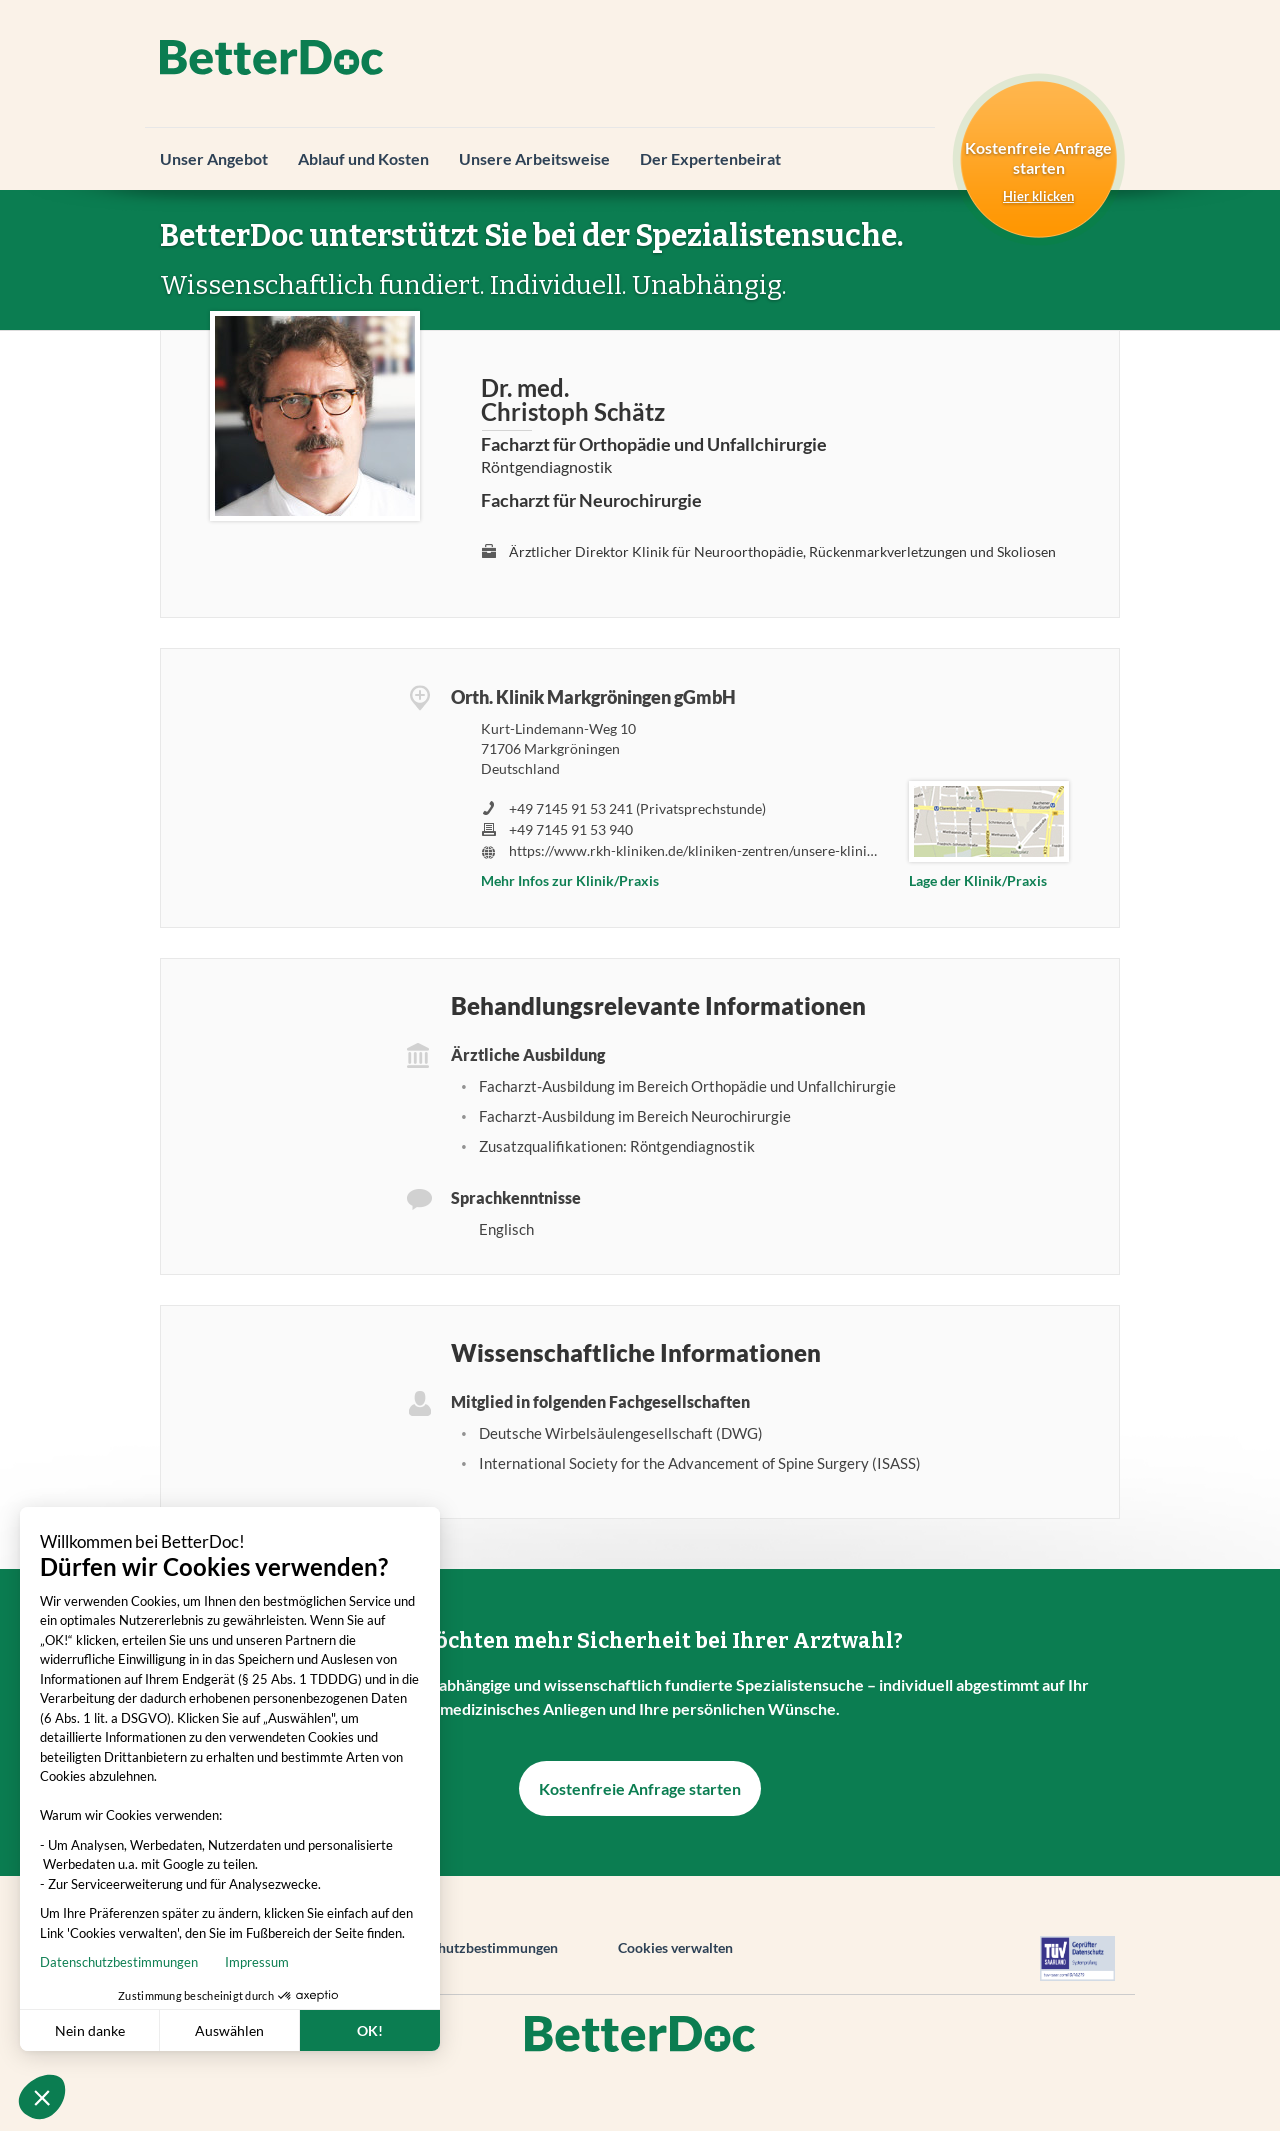  What do you see at coordinates (71, 1962) in the screenshot?
I see `Impressum` at bounding box center [71, 1962].